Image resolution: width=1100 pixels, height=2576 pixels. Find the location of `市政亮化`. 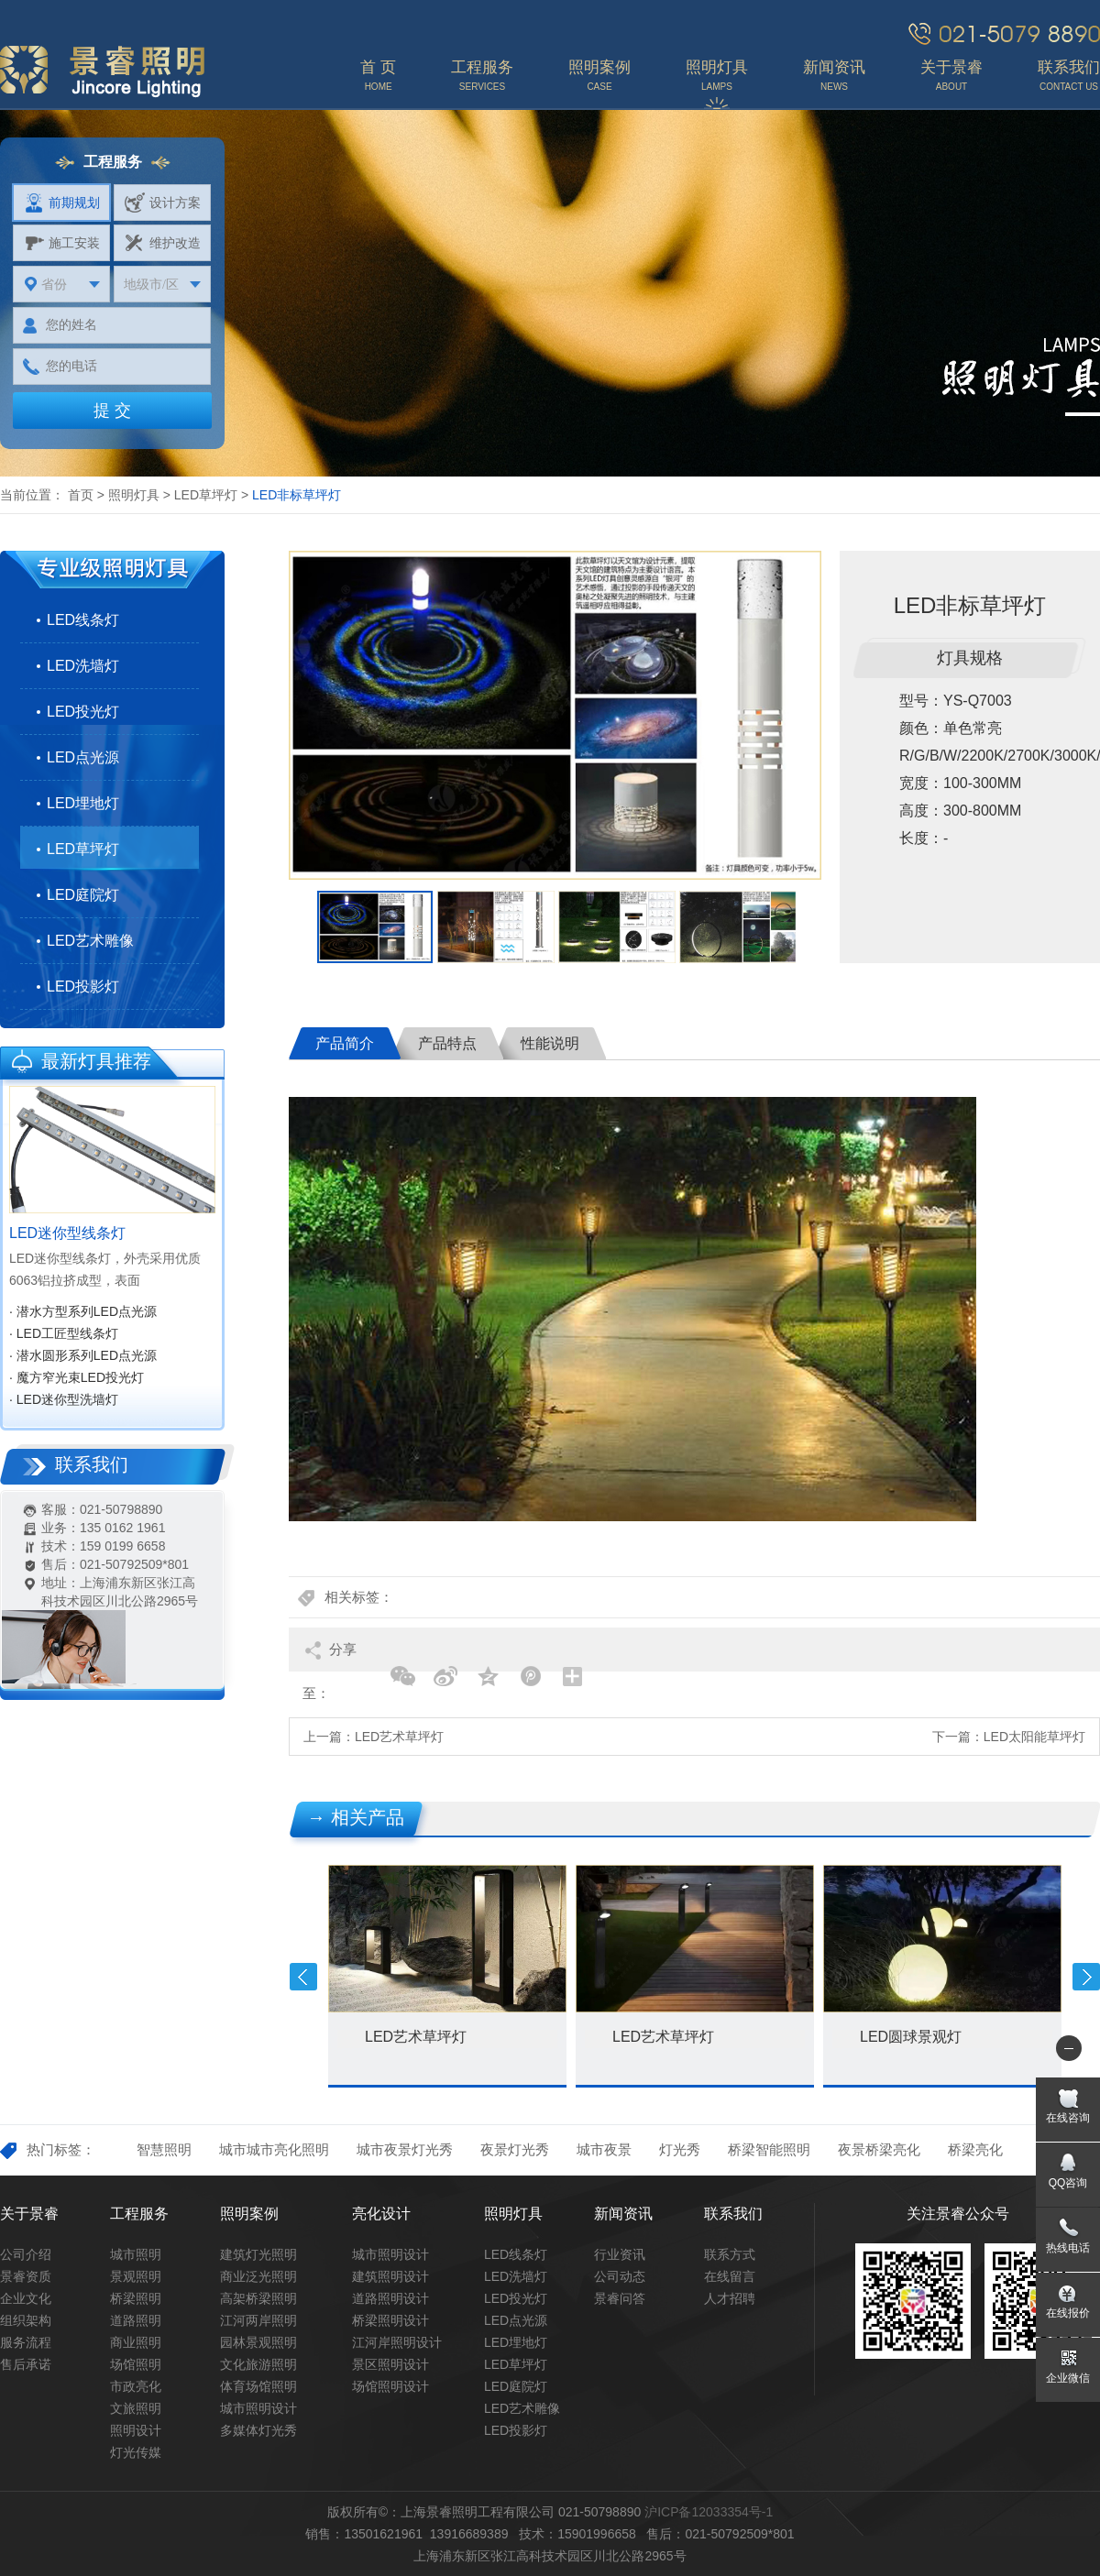

市政亮化 is located at coordinates (135, 2386).